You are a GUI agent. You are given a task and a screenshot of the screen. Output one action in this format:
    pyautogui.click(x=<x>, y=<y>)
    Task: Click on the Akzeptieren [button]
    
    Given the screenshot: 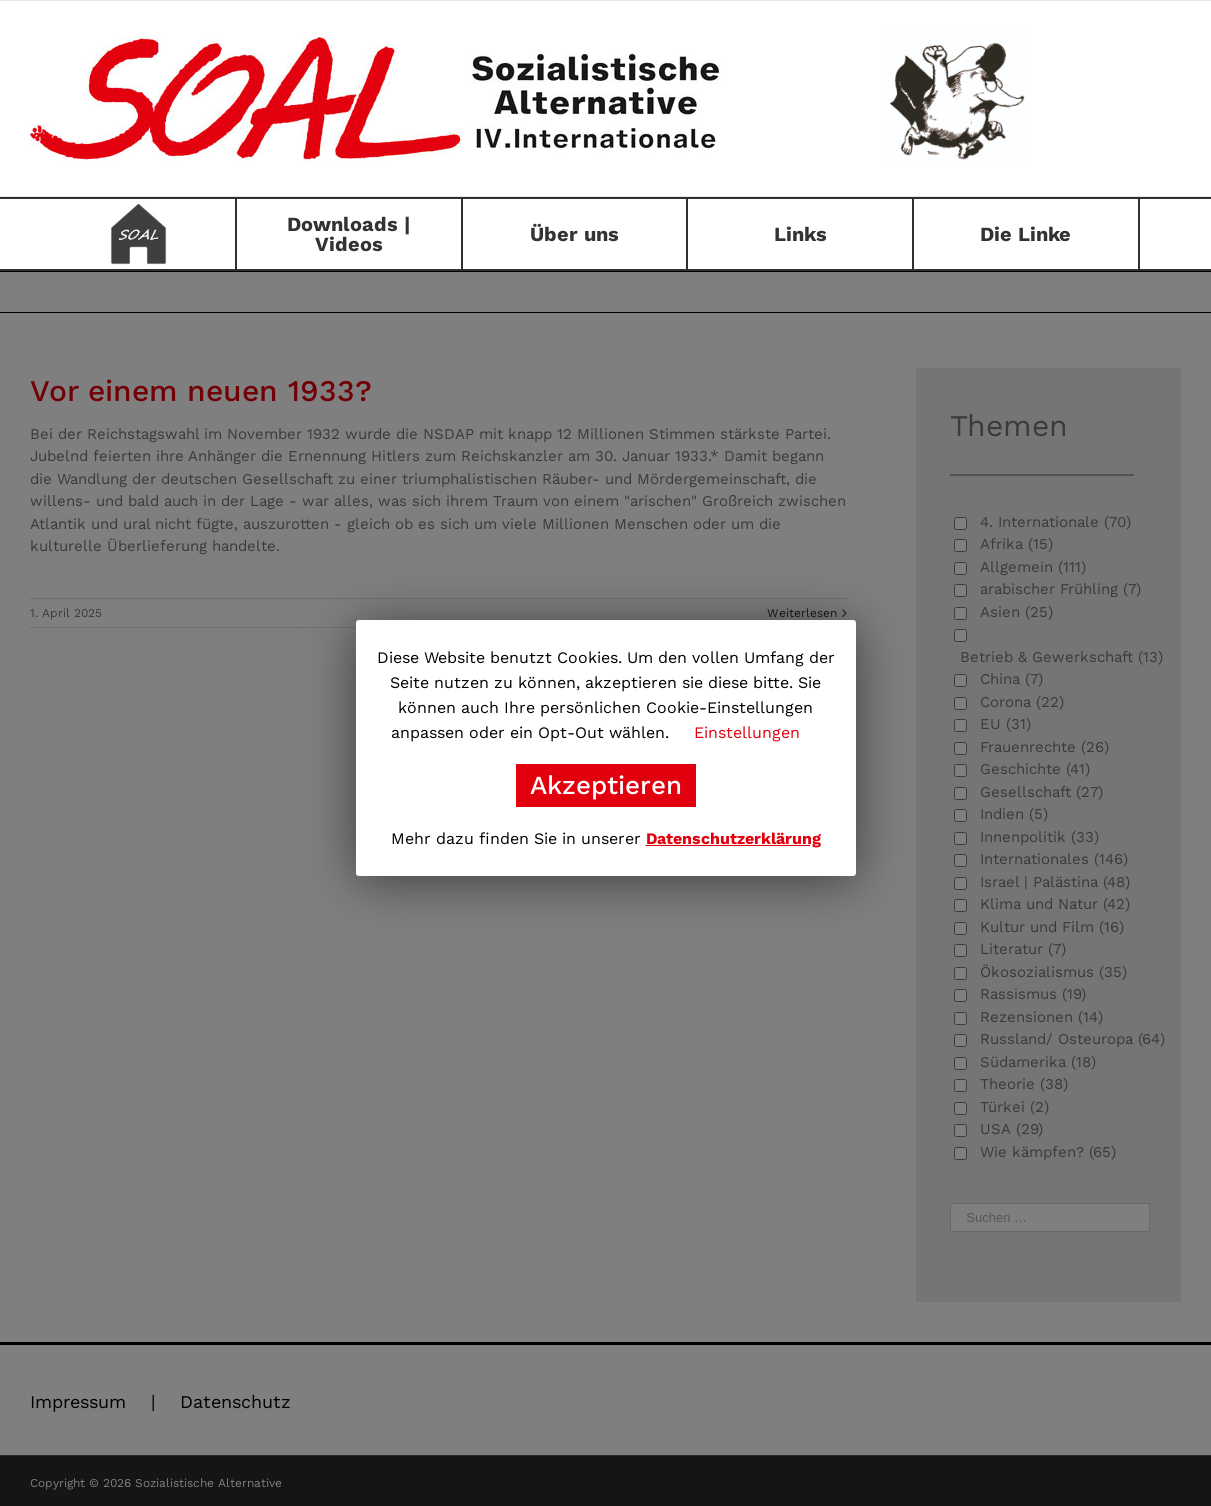 What is the action you would take?
    pyautogui.click(x=606, y=785)
    